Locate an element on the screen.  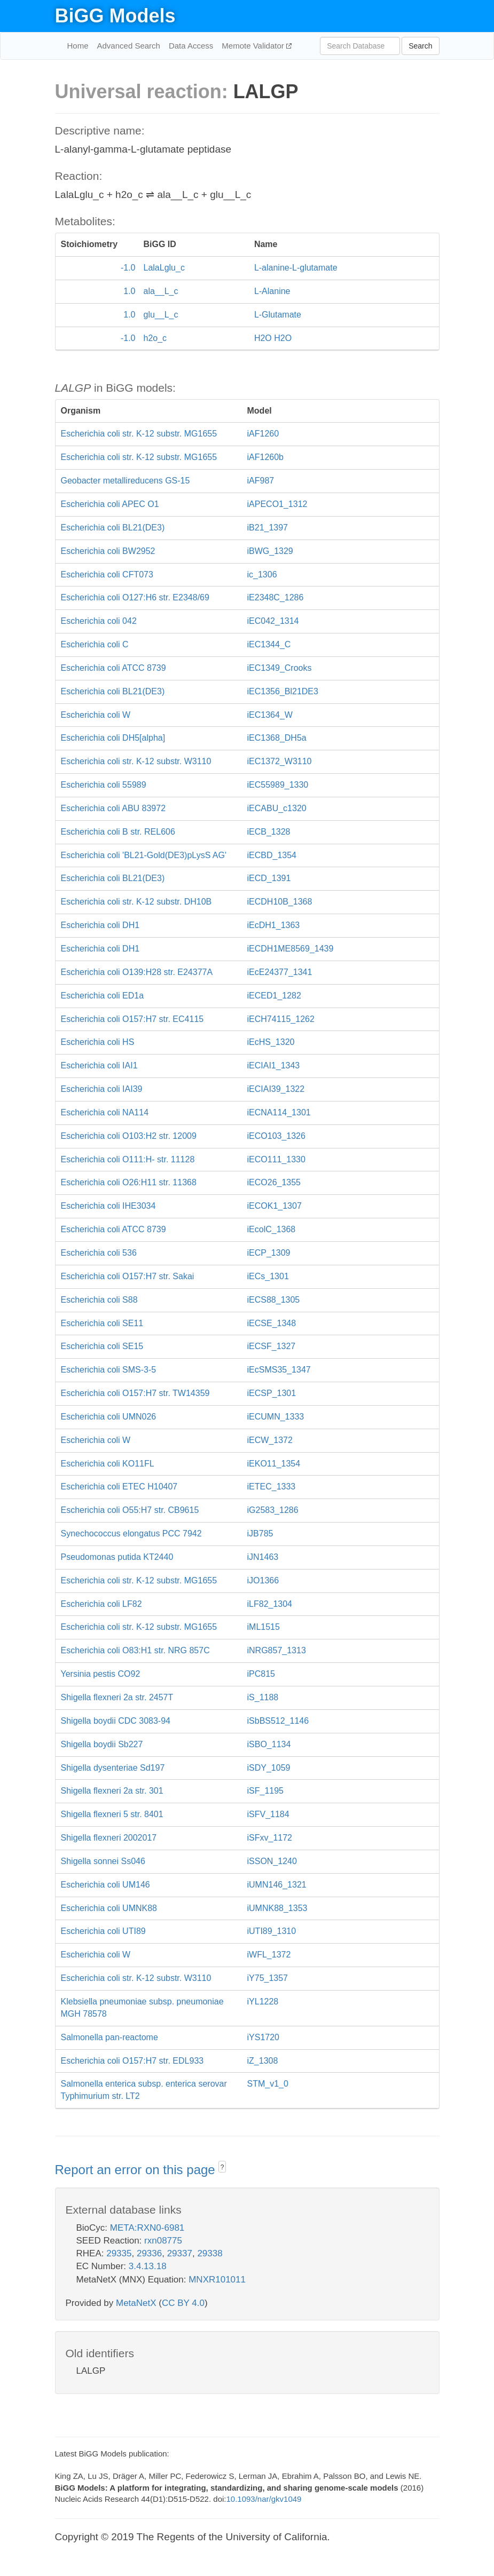
MetaNetX is located at coordinates (136, 2303).